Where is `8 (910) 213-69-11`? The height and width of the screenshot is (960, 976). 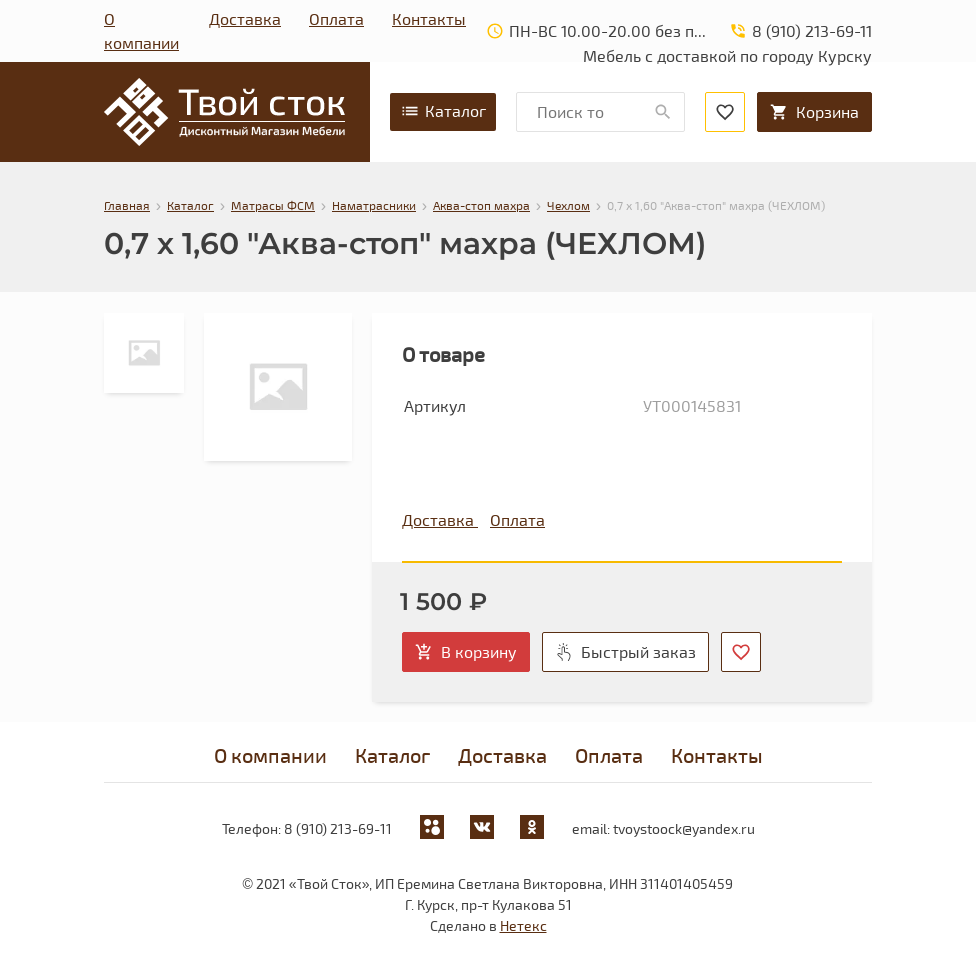 8 (910) 213-69-11 is located at coordinates (338, 828).